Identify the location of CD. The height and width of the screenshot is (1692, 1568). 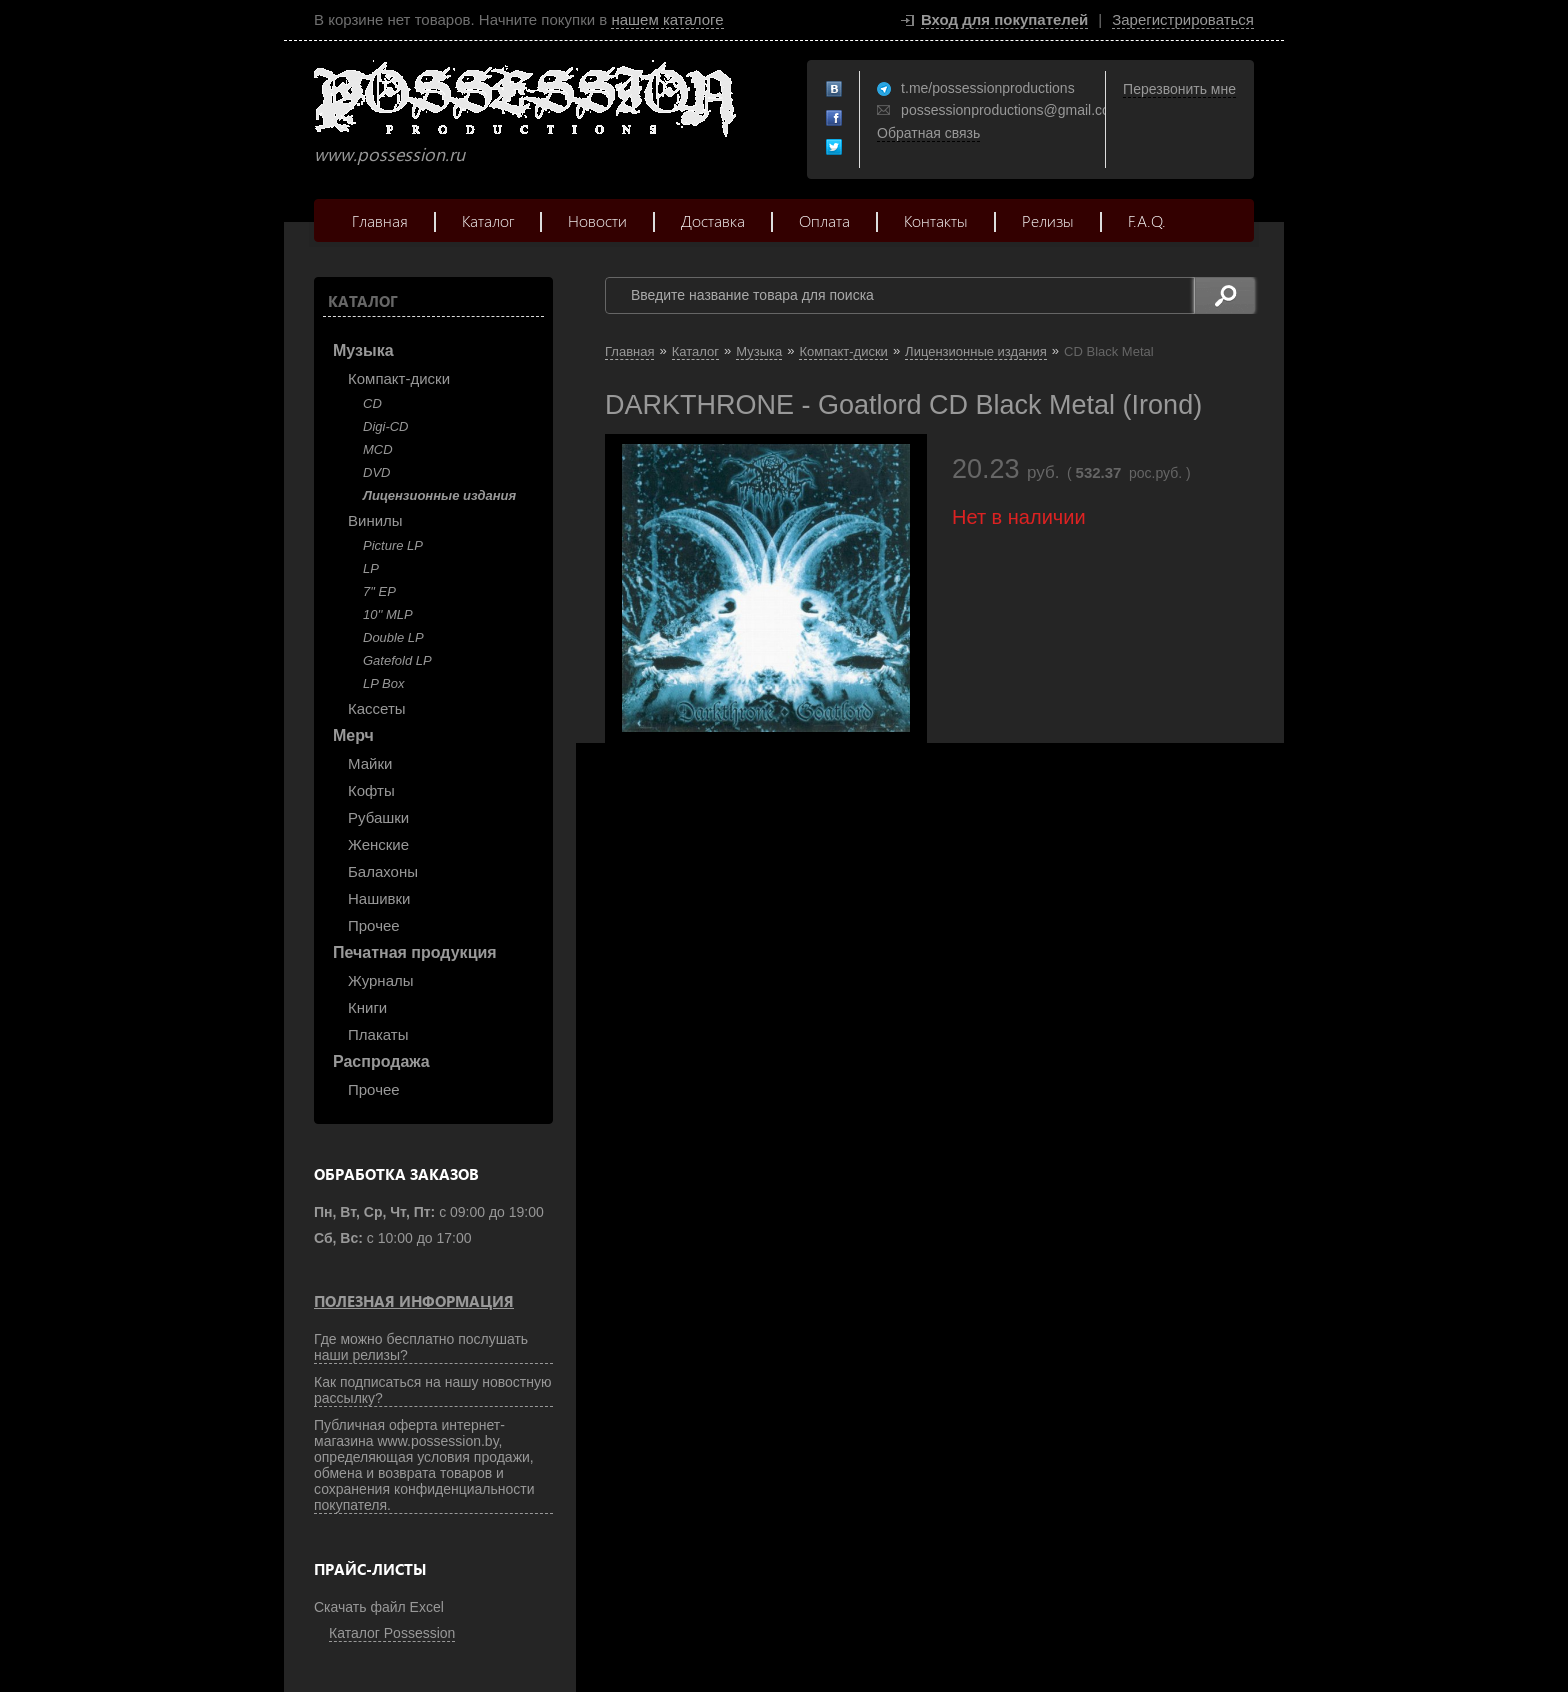
(372, 403).